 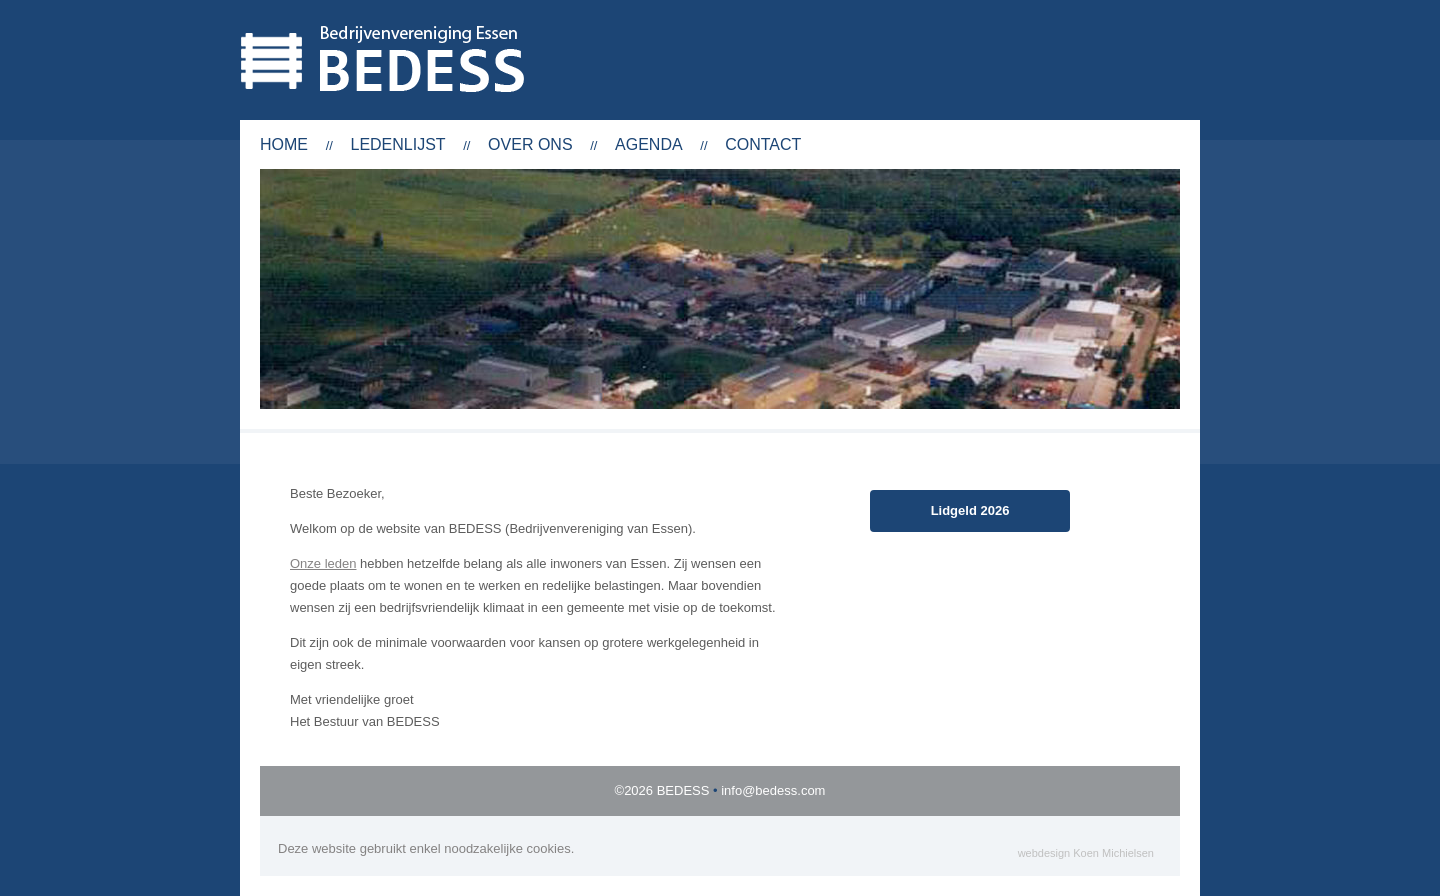 I want to click on Agenda, so click(x=649, y=144).